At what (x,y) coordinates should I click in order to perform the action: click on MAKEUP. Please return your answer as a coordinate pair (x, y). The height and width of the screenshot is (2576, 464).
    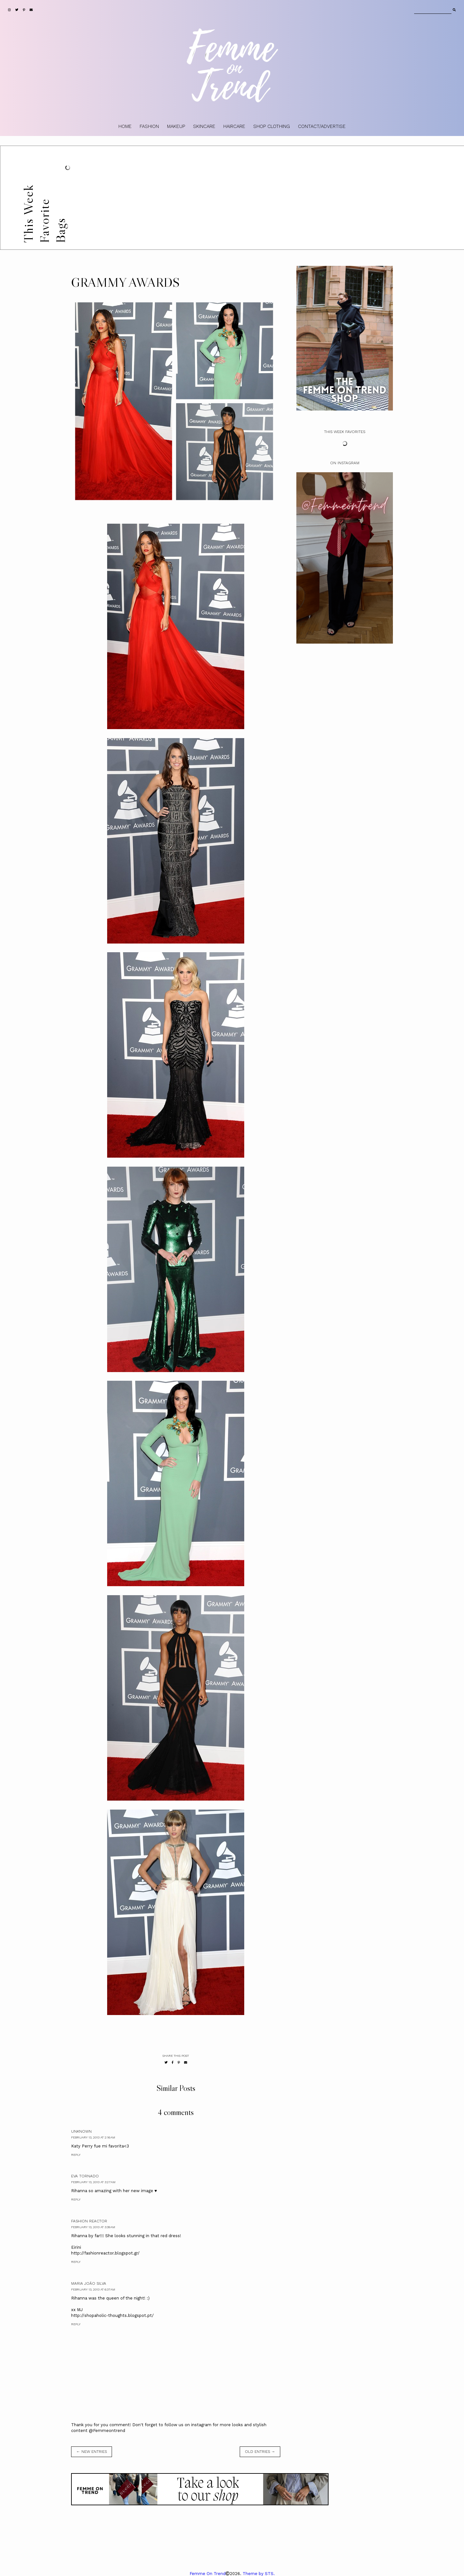
    Looking at the image, I should click on (176, 126).